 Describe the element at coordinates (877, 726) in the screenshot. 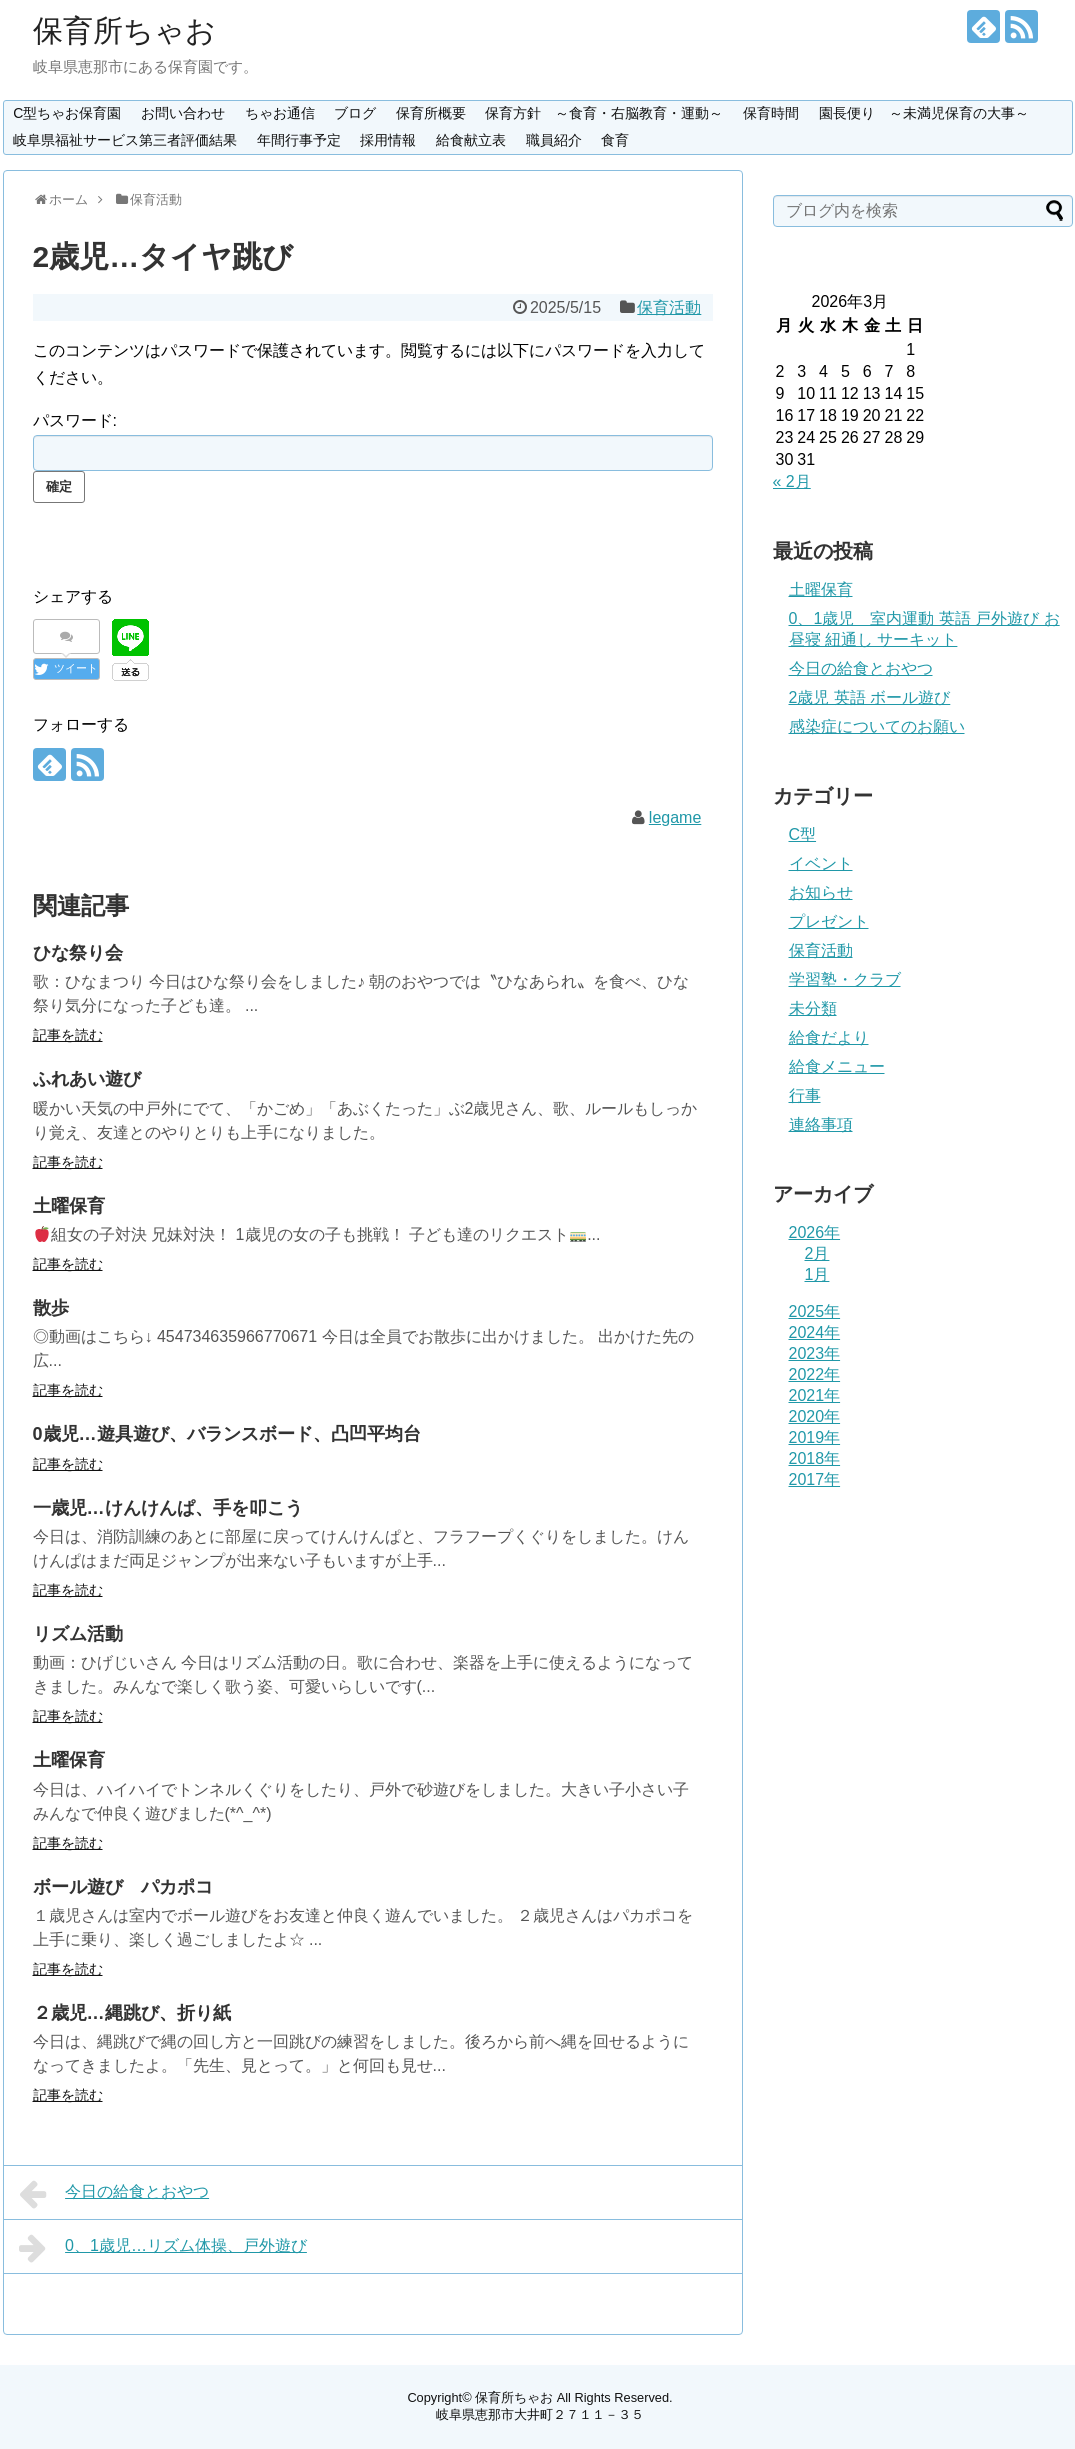

I see `感染症についてのお願い` at that location.